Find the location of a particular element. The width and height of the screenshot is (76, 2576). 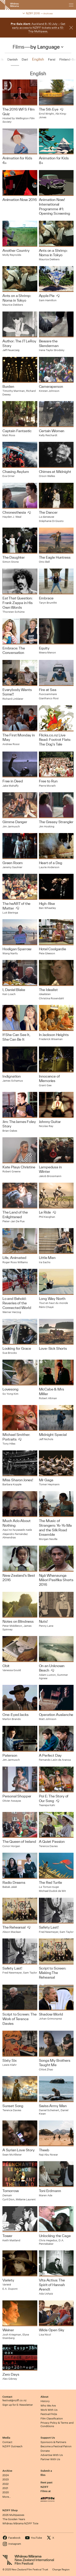

The Gosden Years is located at coordinates (13, 2519).